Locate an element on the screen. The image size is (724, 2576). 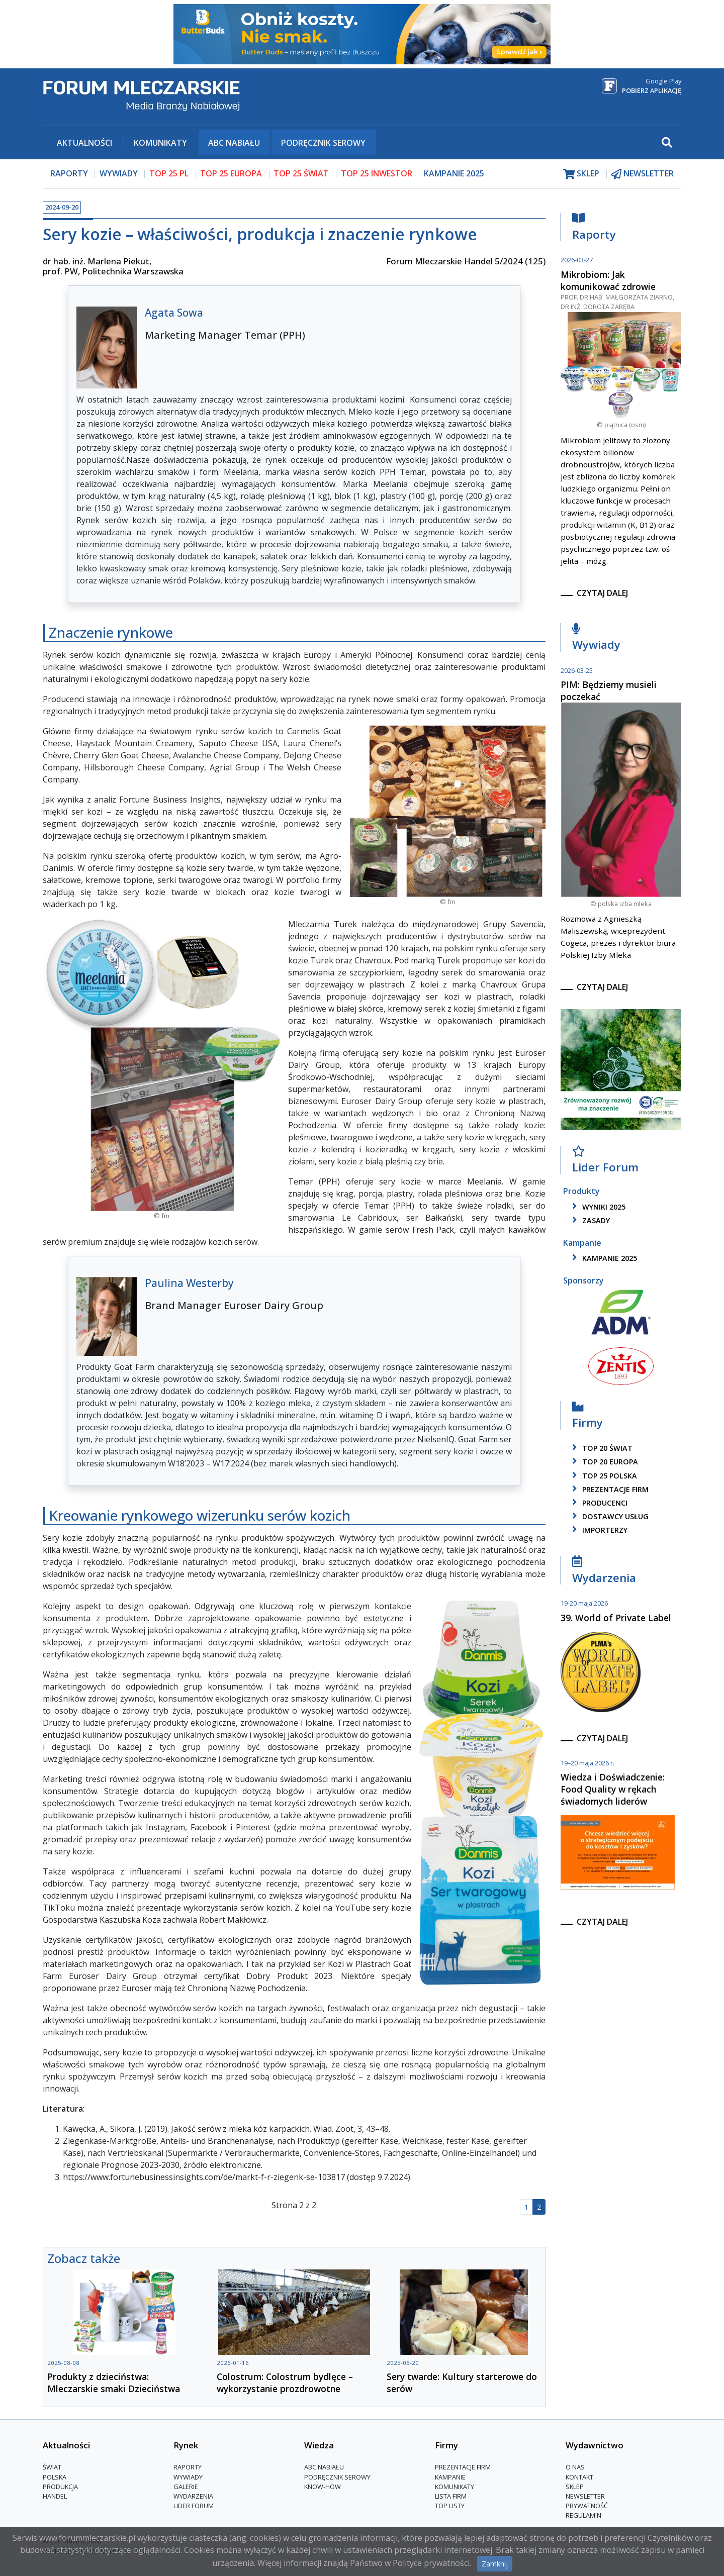
Podręcznik serowy is located at coordinates (323, 142).